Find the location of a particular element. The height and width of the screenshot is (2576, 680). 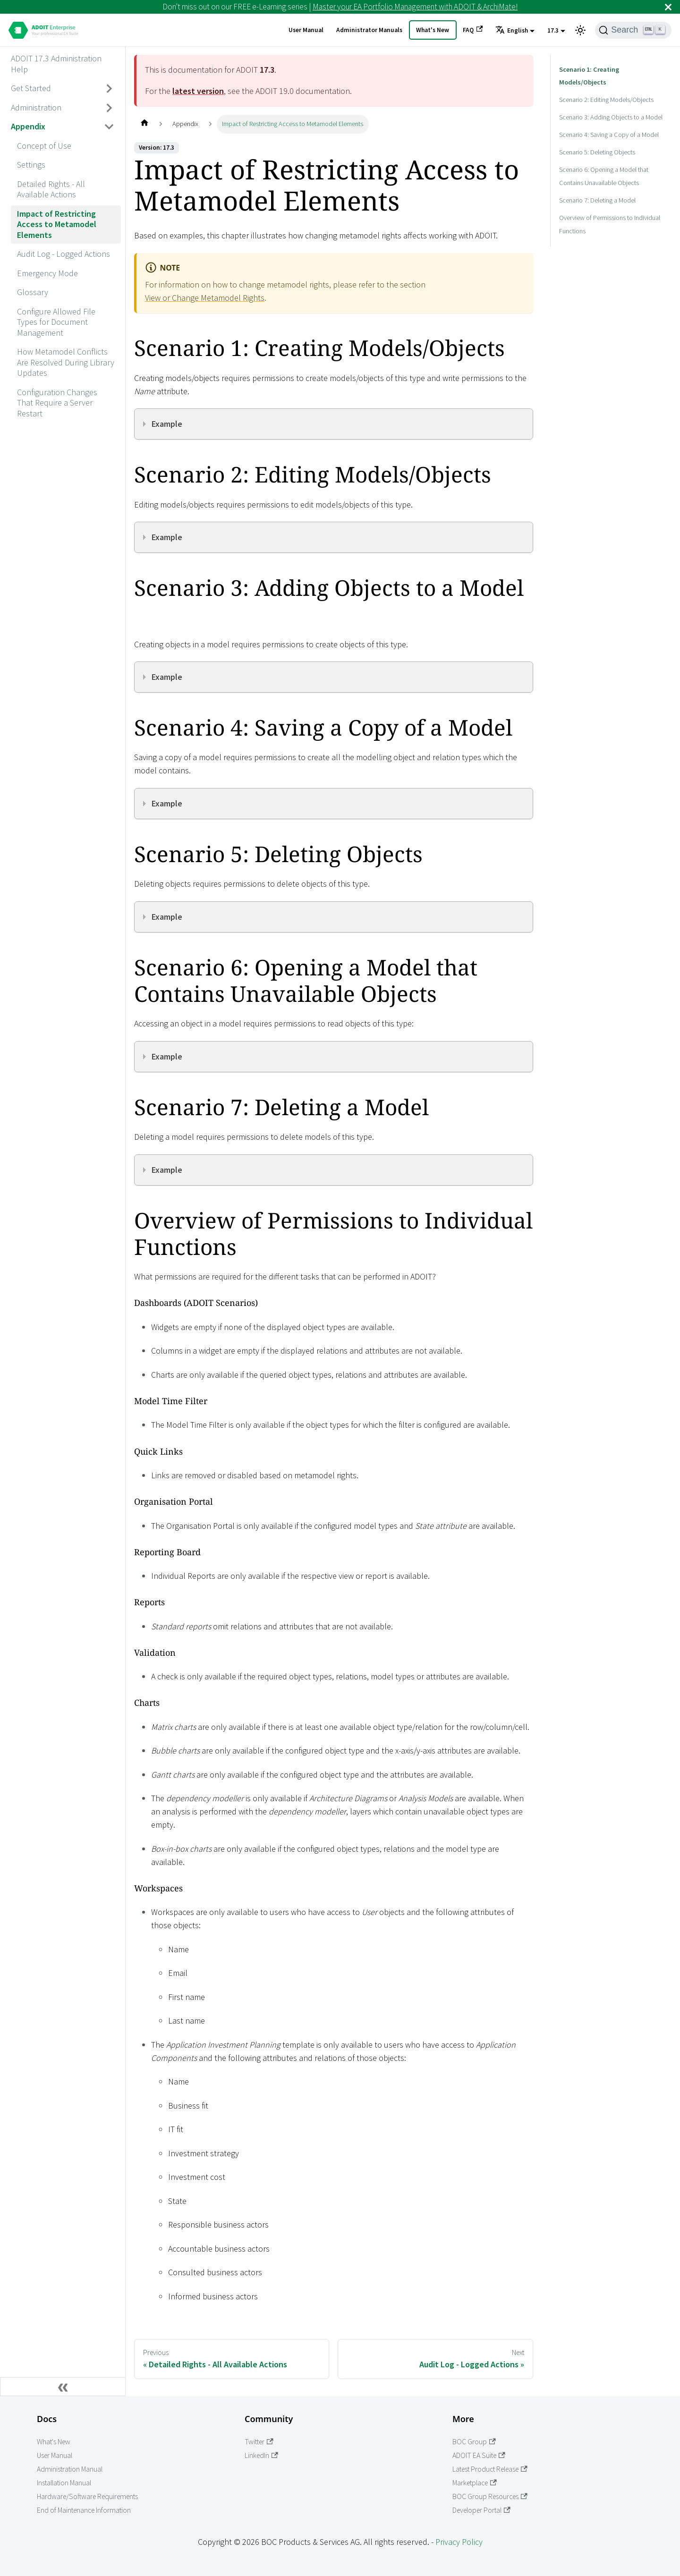

[Close] is located at coordinates (668, 7).